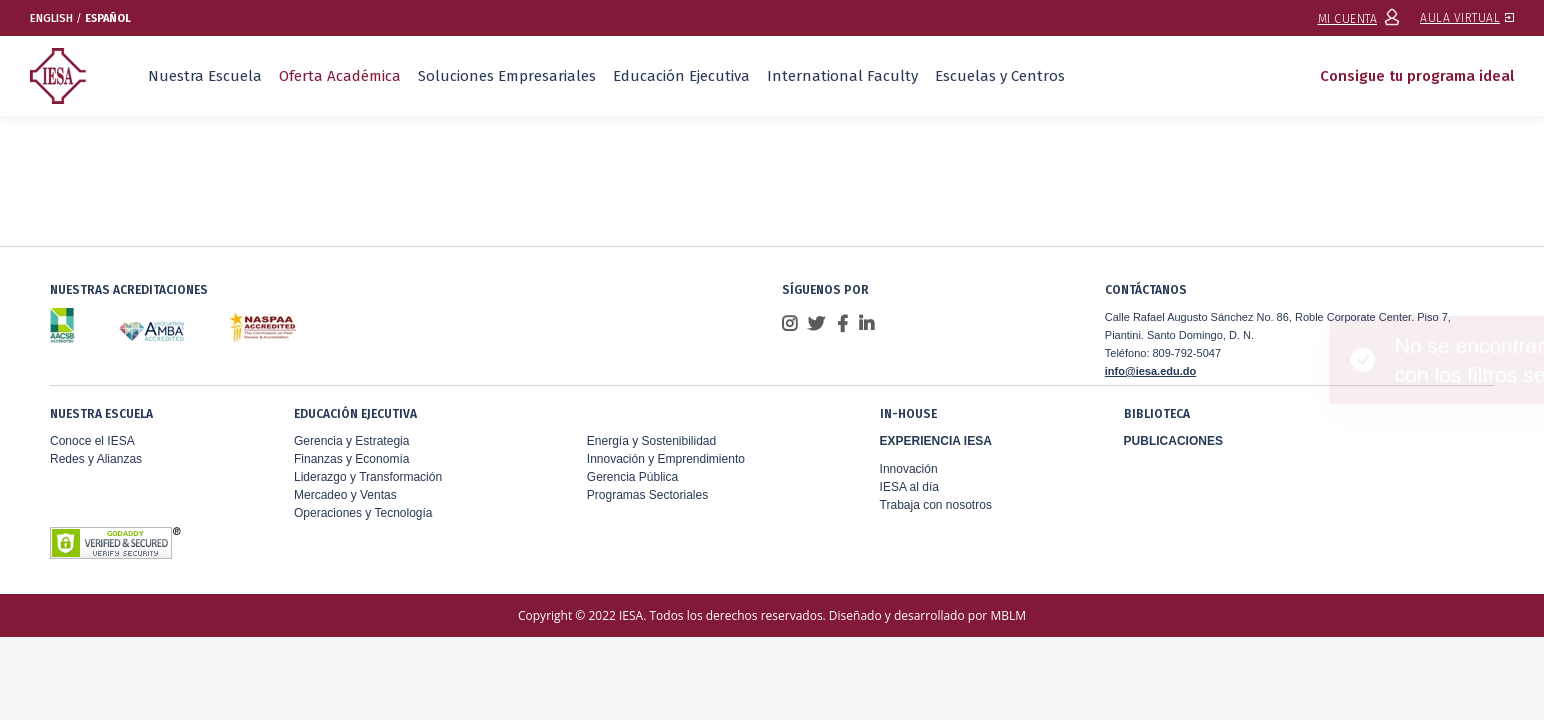 The image size is (1544, 720). Describe the element at coordinates (1008, 615) in the screenshot. I see `MBLM` at that location.